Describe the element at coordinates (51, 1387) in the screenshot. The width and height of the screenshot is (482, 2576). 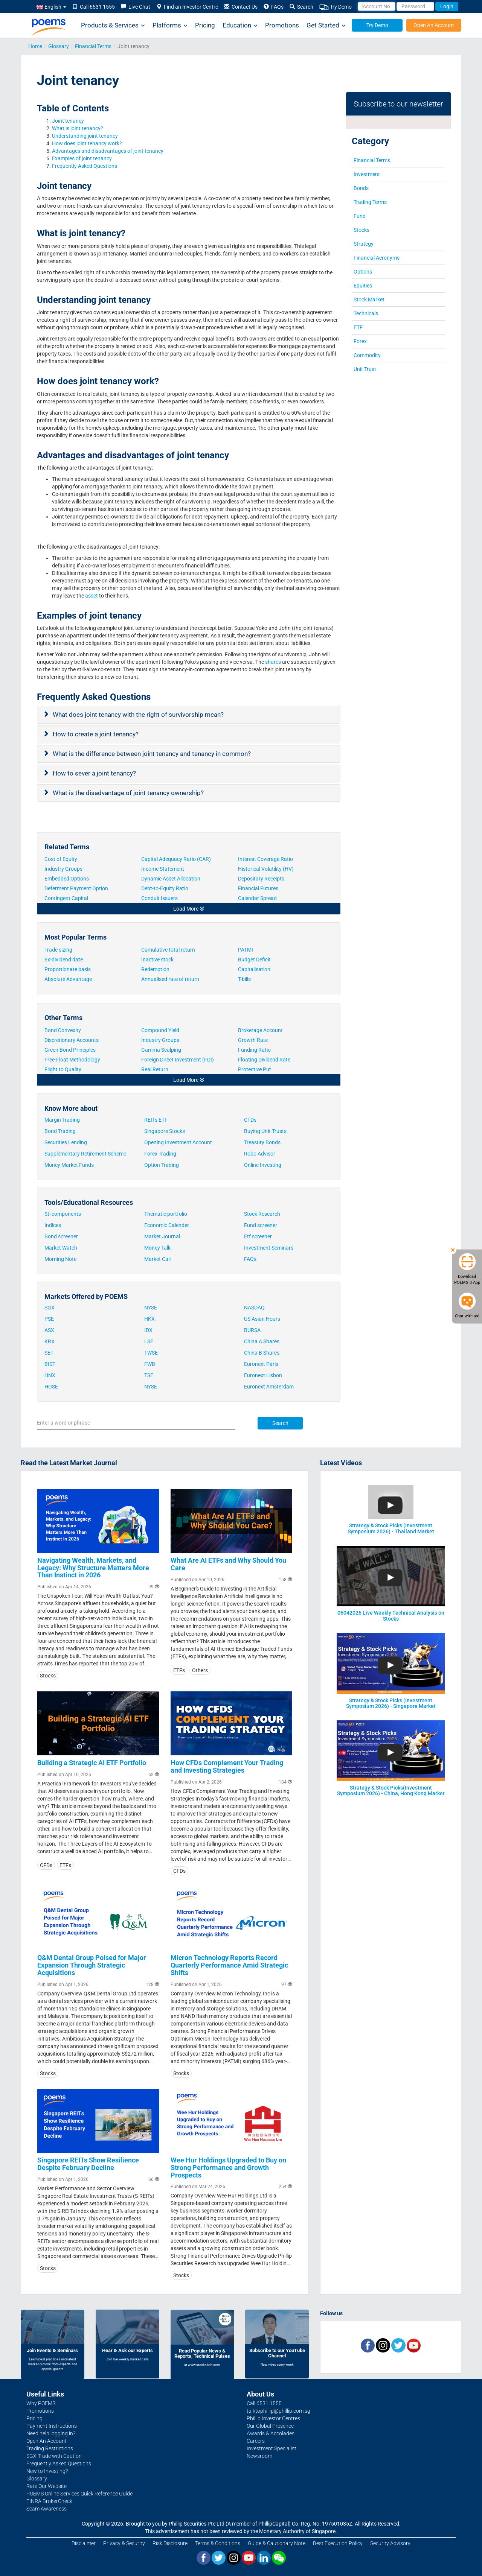
I see `HOSE` at that location.